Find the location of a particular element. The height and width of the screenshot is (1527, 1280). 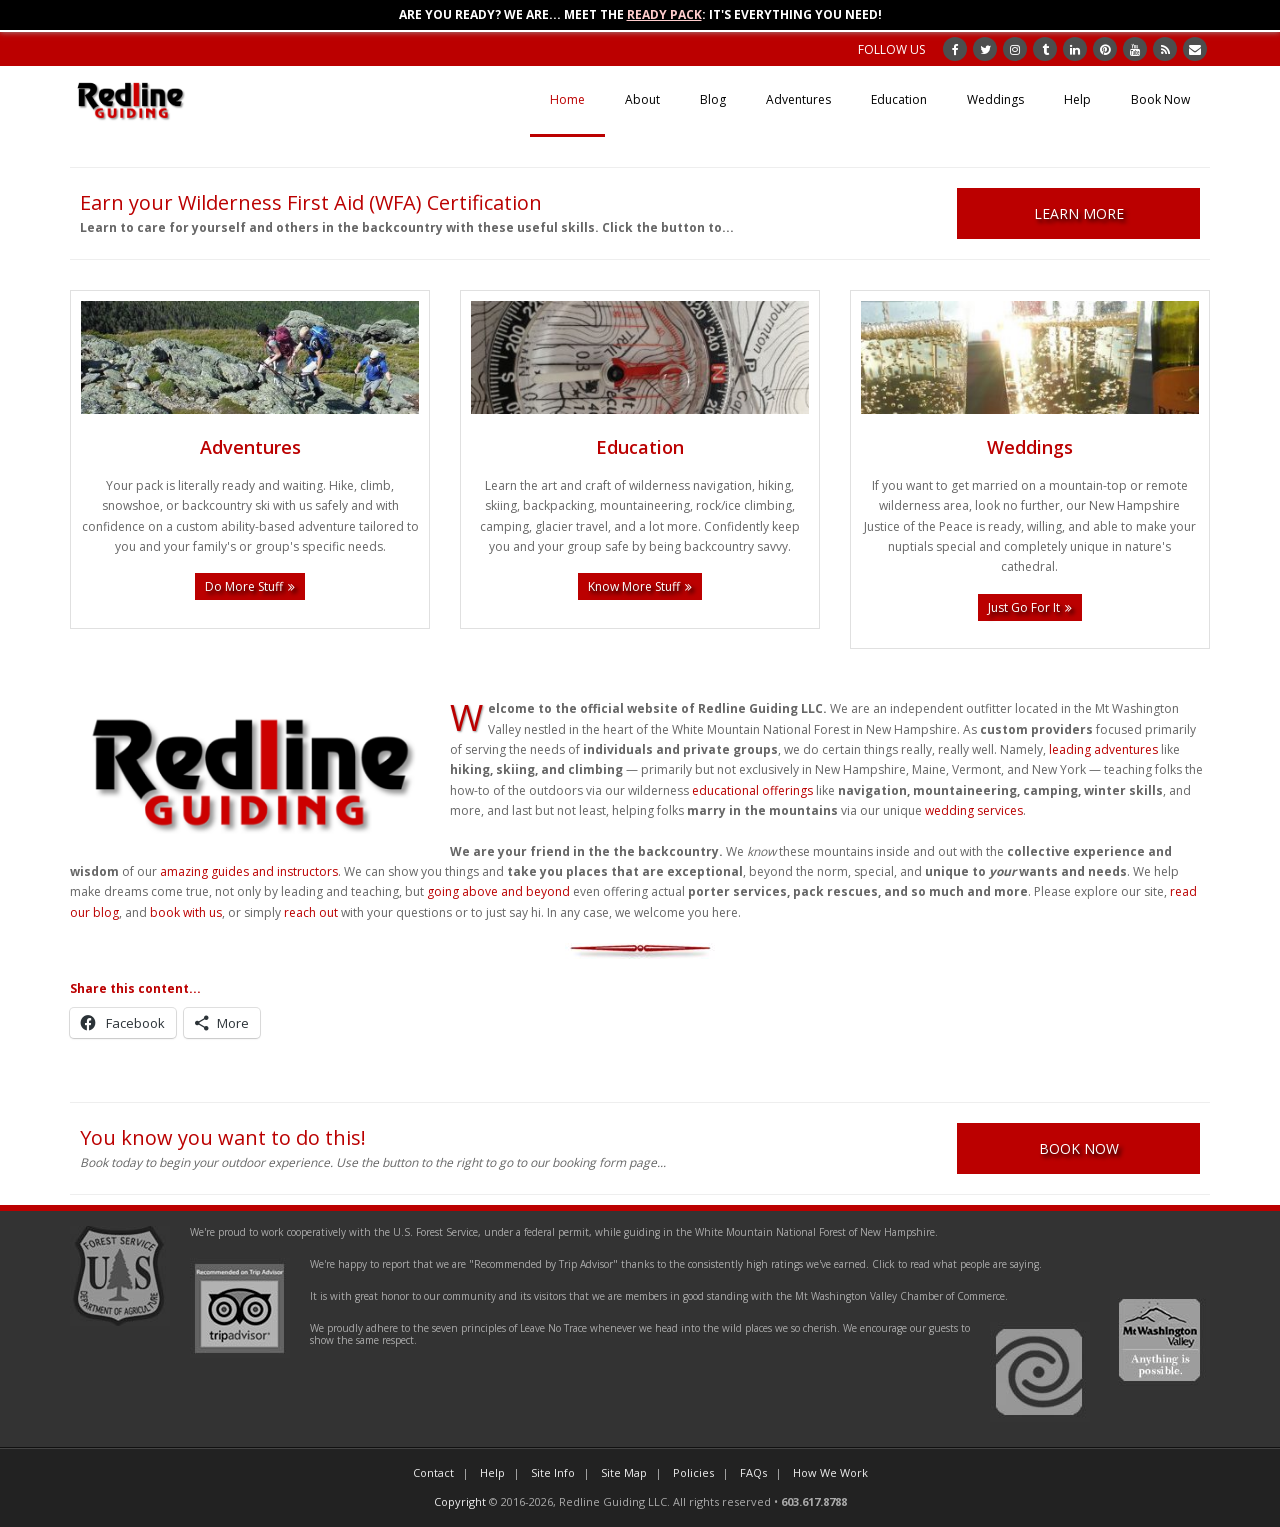

Book Now is located at coordinates (1160, 99).